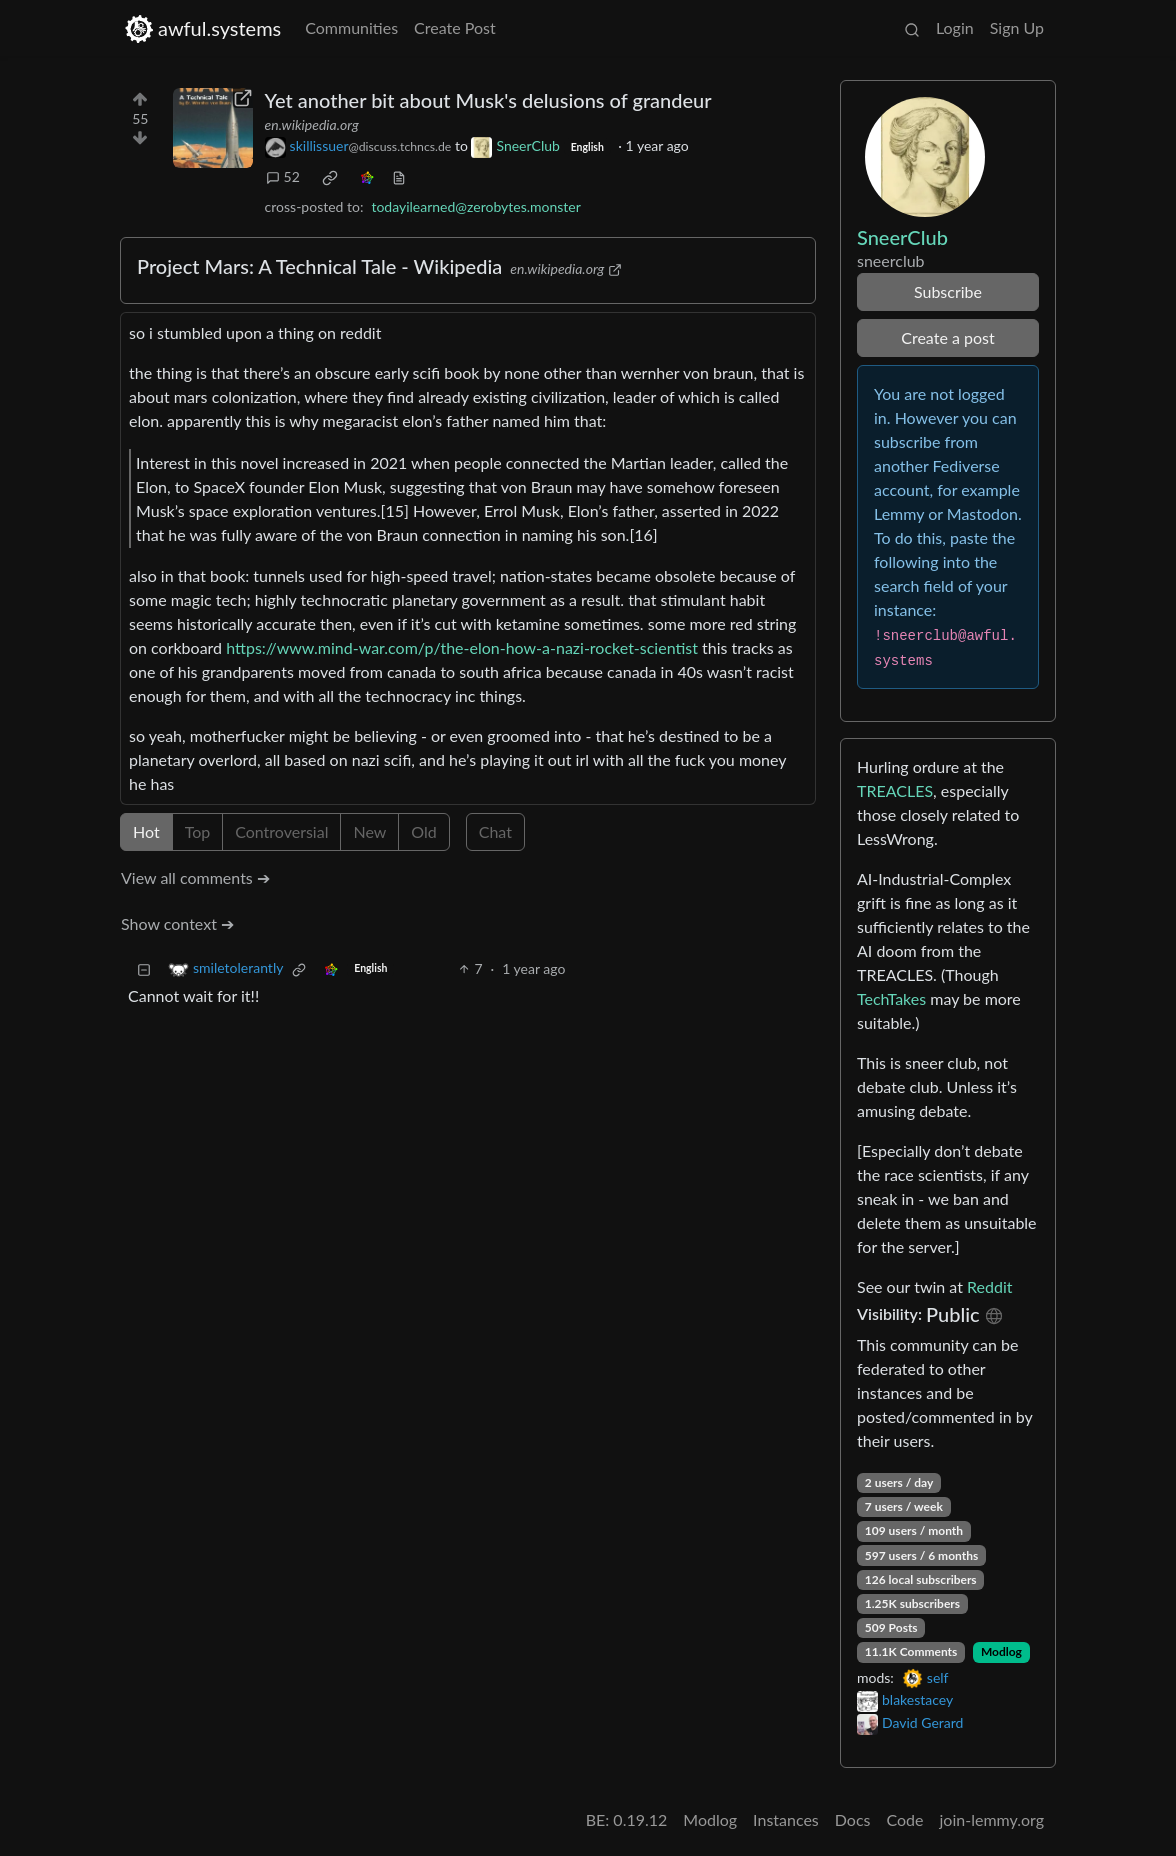 The image size is (1176, 1856). Describe the element at coordinates (992, 1819) in the screenshot. I see `join-lemmy.org` at that location.